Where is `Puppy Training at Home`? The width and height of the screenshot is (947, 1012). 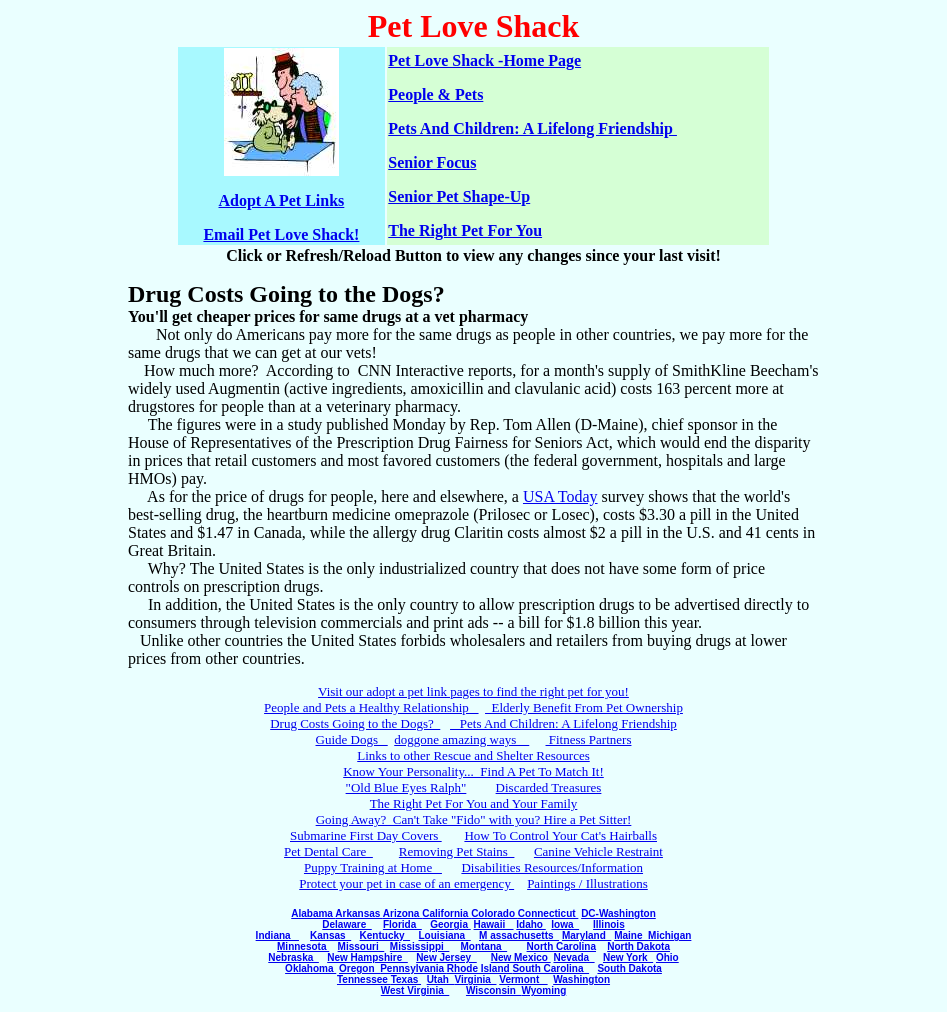 Puppy Training at Home is located at coordinates (373, 867).